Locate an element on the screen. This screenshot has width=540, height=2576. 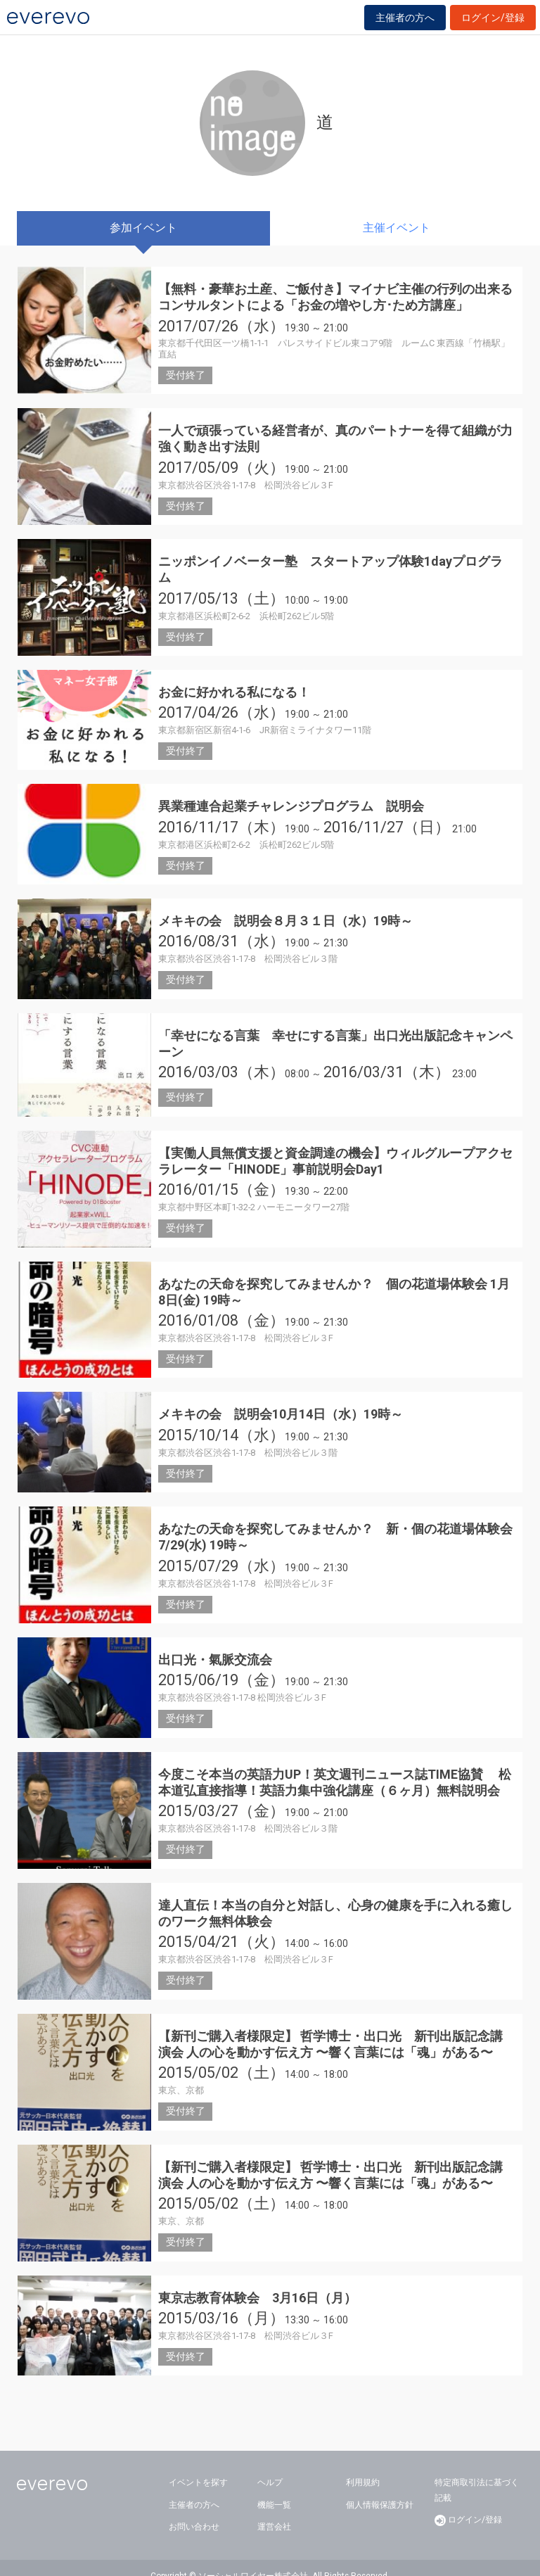
運営会社 is located at coordinates (274, 2510).